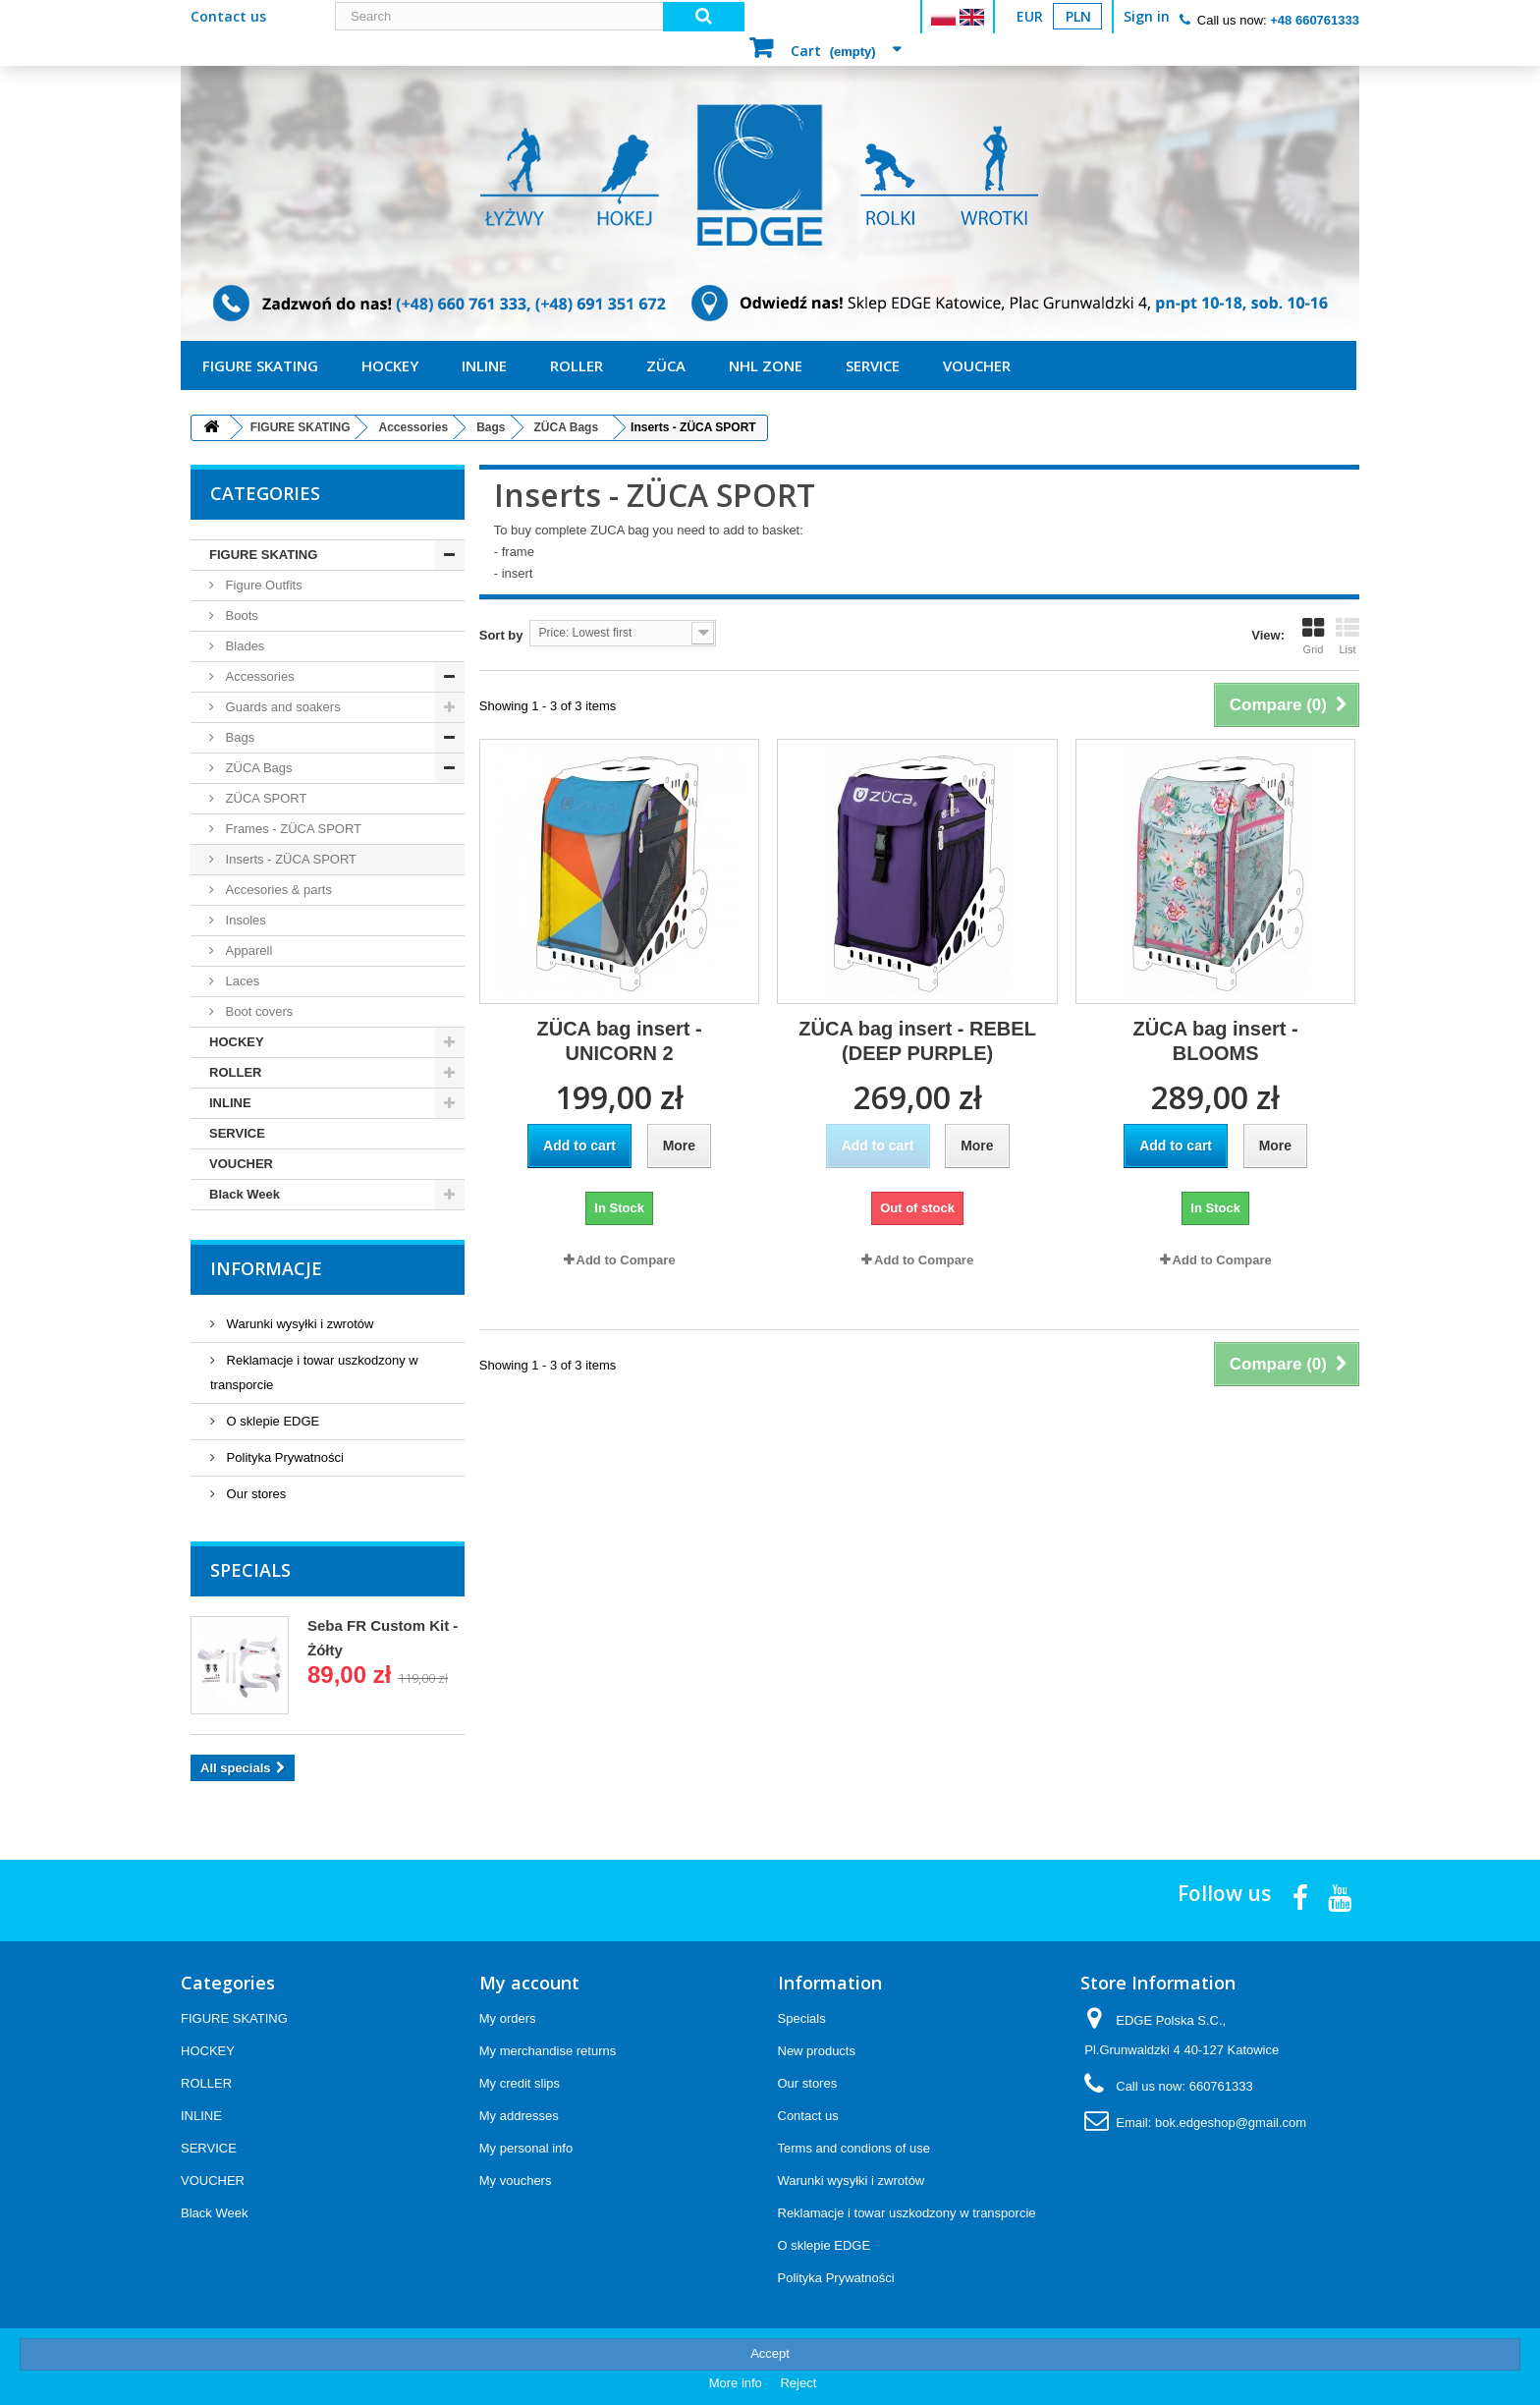 The image size is (1540, 2405). Describe the element at coordinates (254, 1493) in the screenshot. I see `Our stores` at that location.